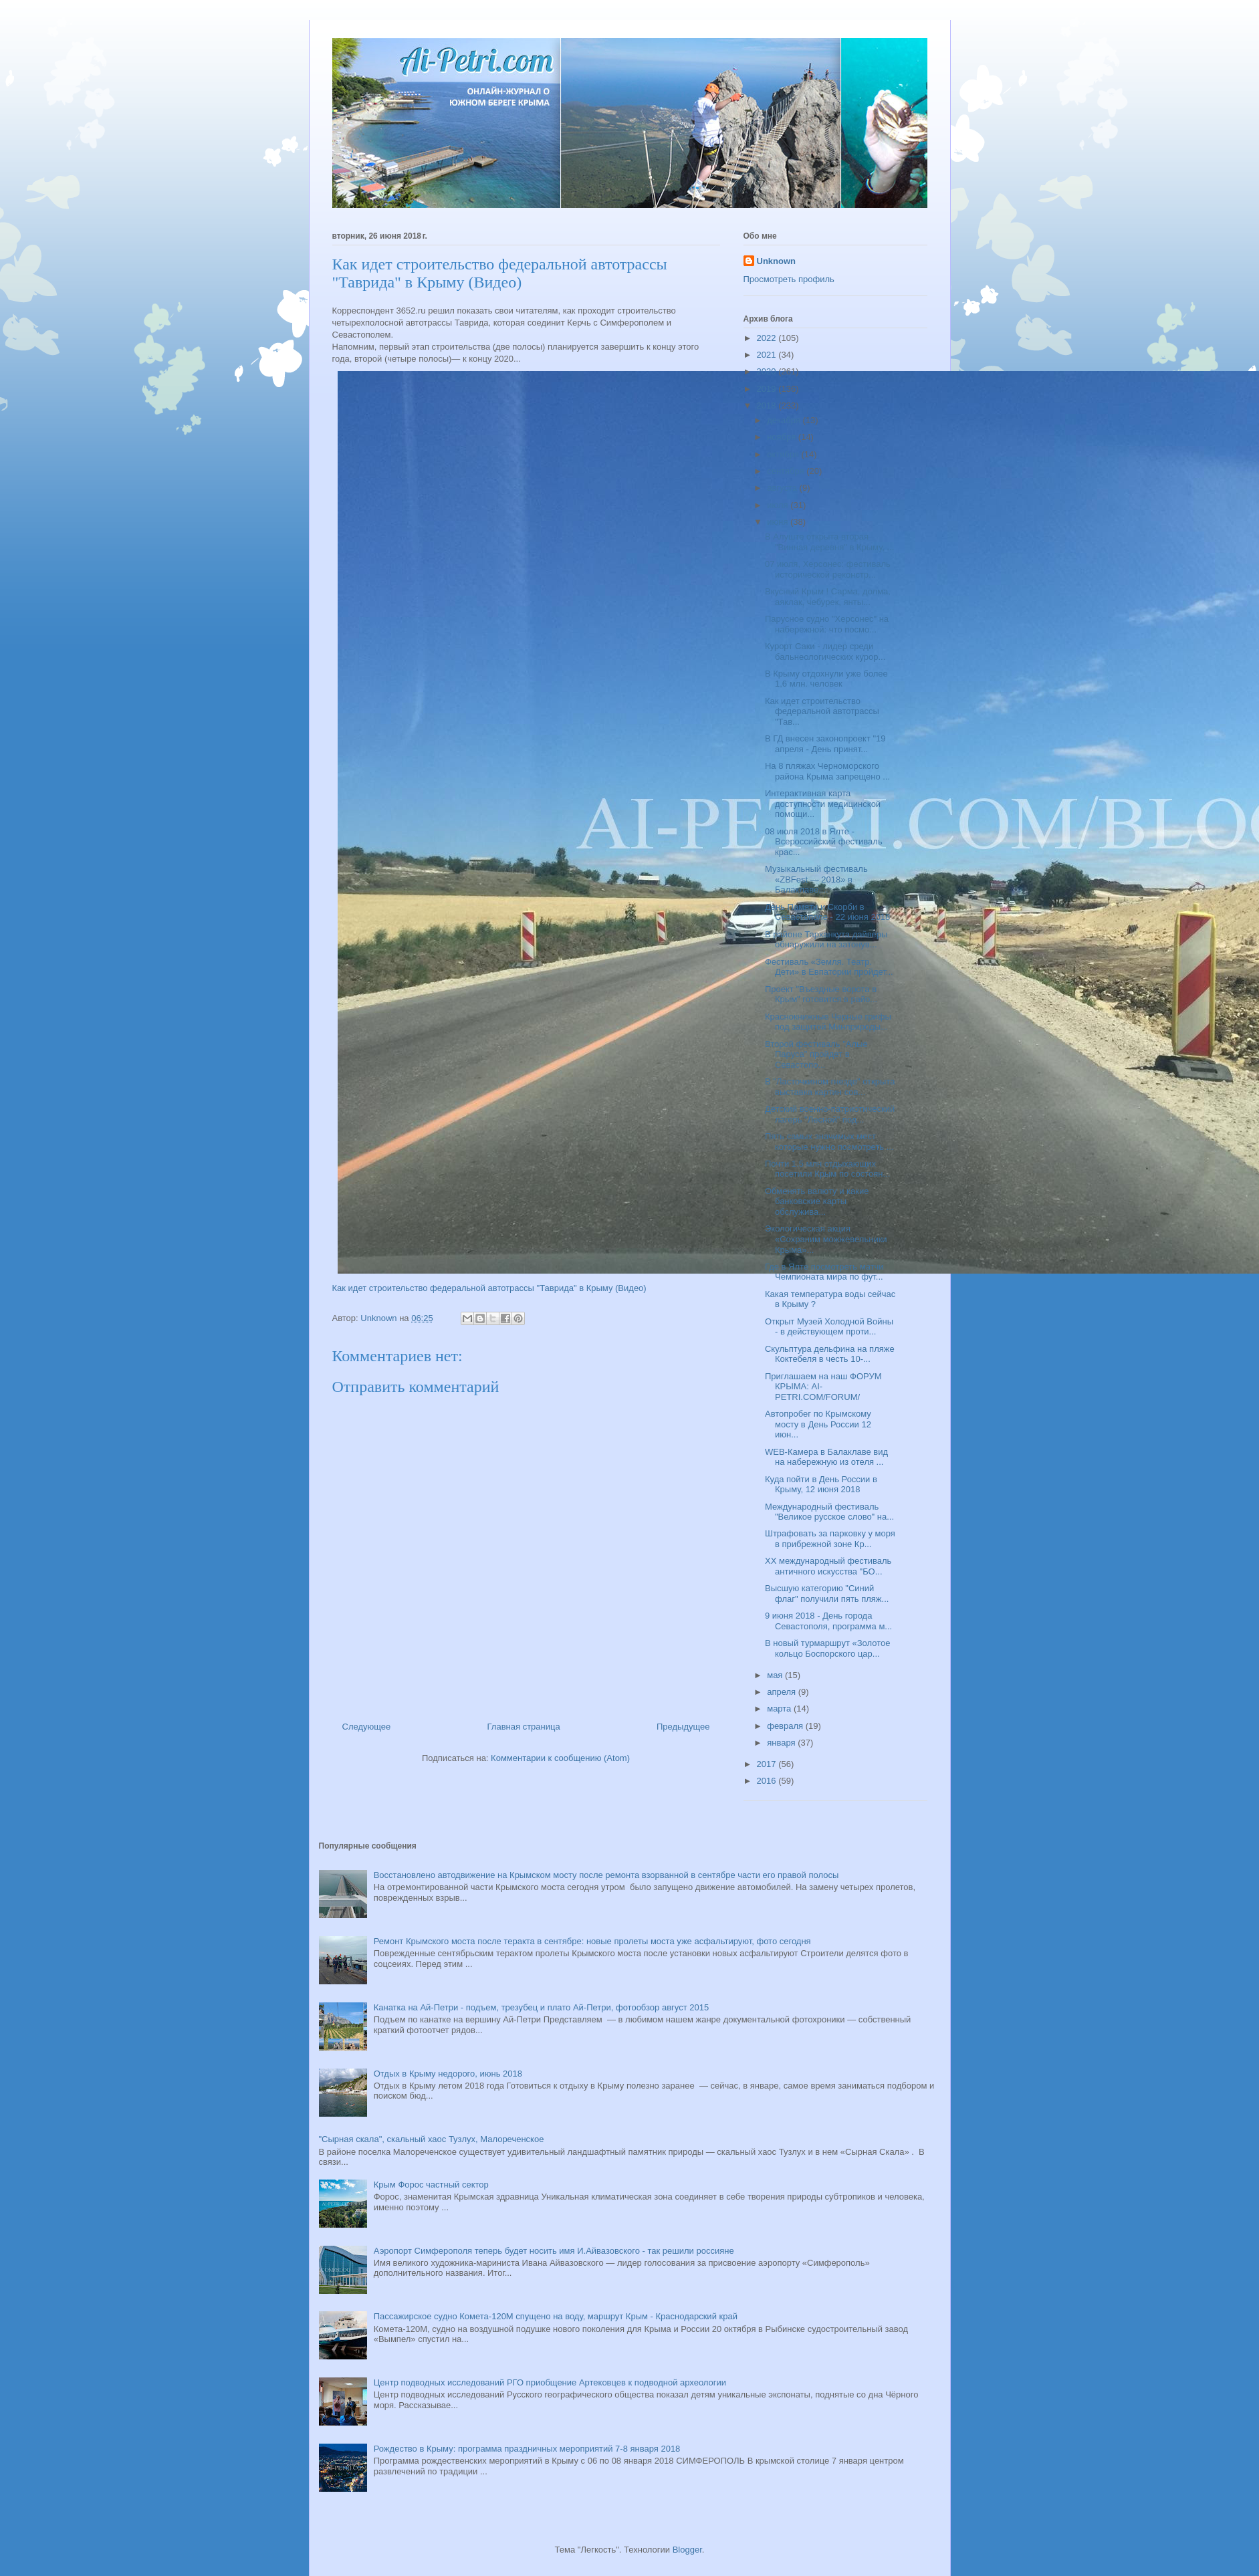  What do you see at coordinates (827, 771) in the screenshot?
I see `На 8 пляжах Черноморского района Крыма запрещено ...` at bounding box center [827, 771].